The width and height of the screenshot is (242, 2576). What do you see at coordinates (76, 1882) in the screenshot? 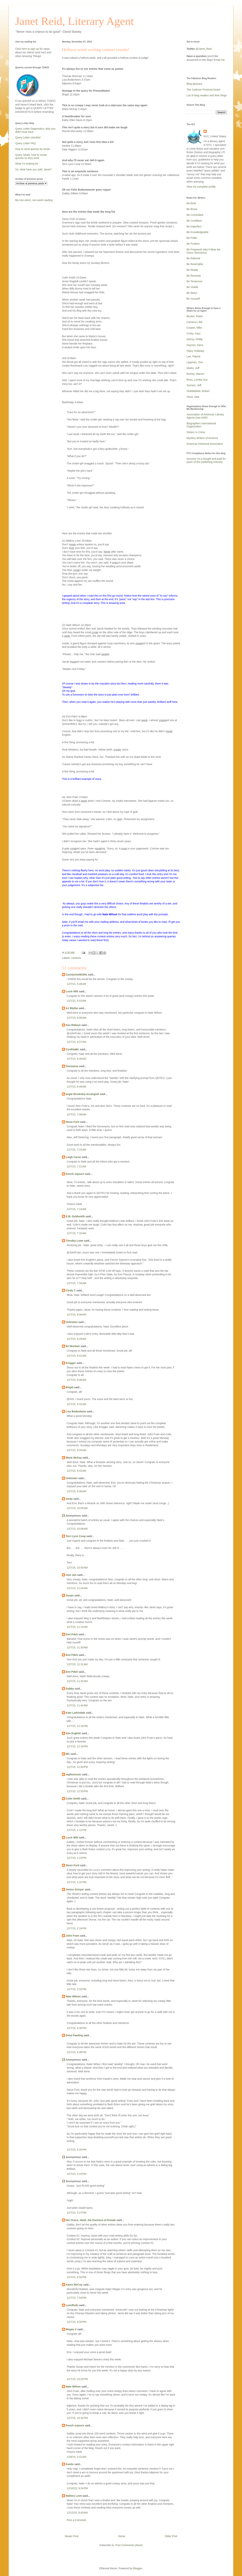
I see `12/7/15, 1:22 PM` at bounding box center [76, 1882].